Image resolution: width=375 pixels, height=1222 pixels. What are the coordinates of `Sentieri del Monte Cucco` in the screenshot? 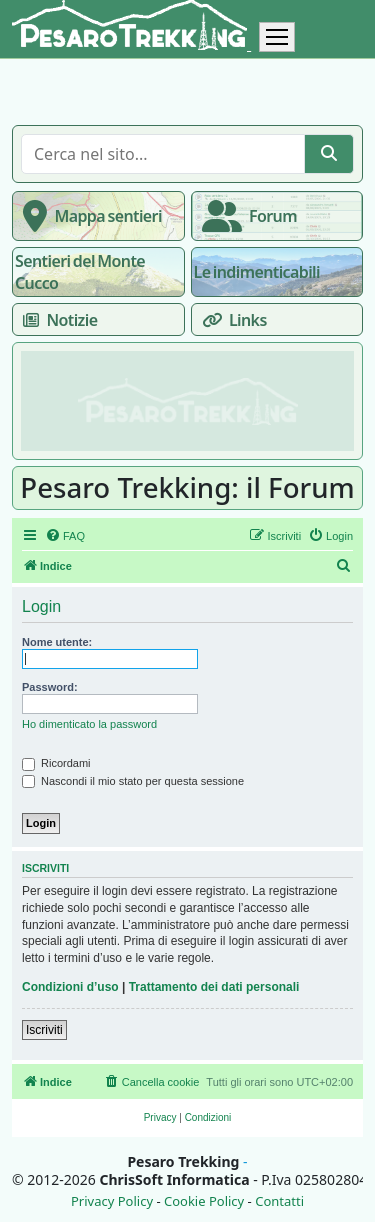 It's located at (80, 272).